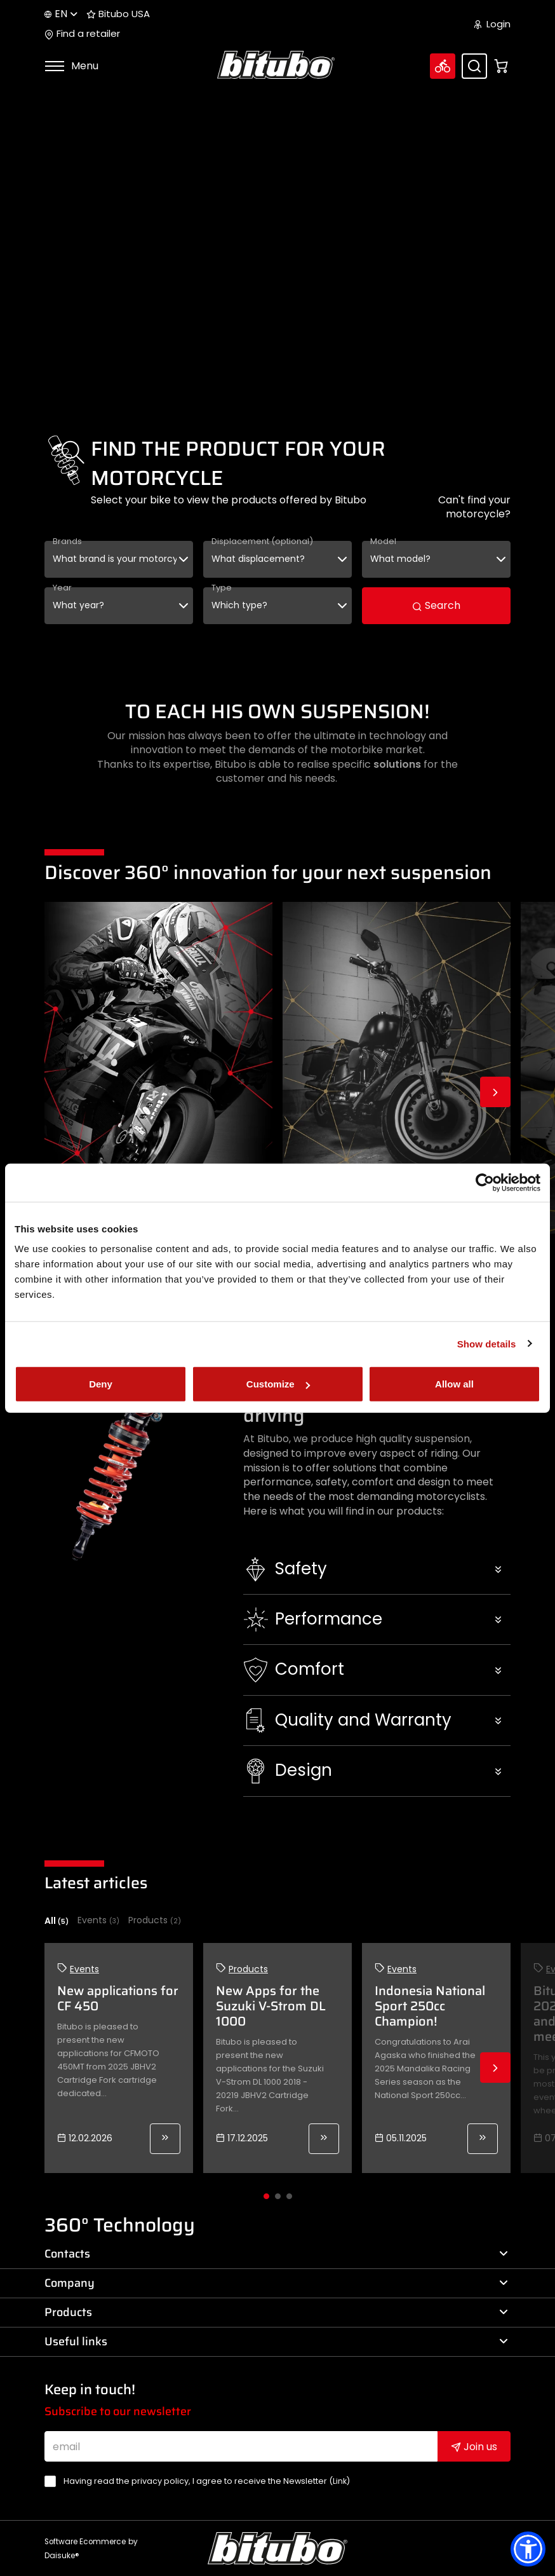 This screenshot has height=2576, width=555. I want to click on Login, so click(492, 24).